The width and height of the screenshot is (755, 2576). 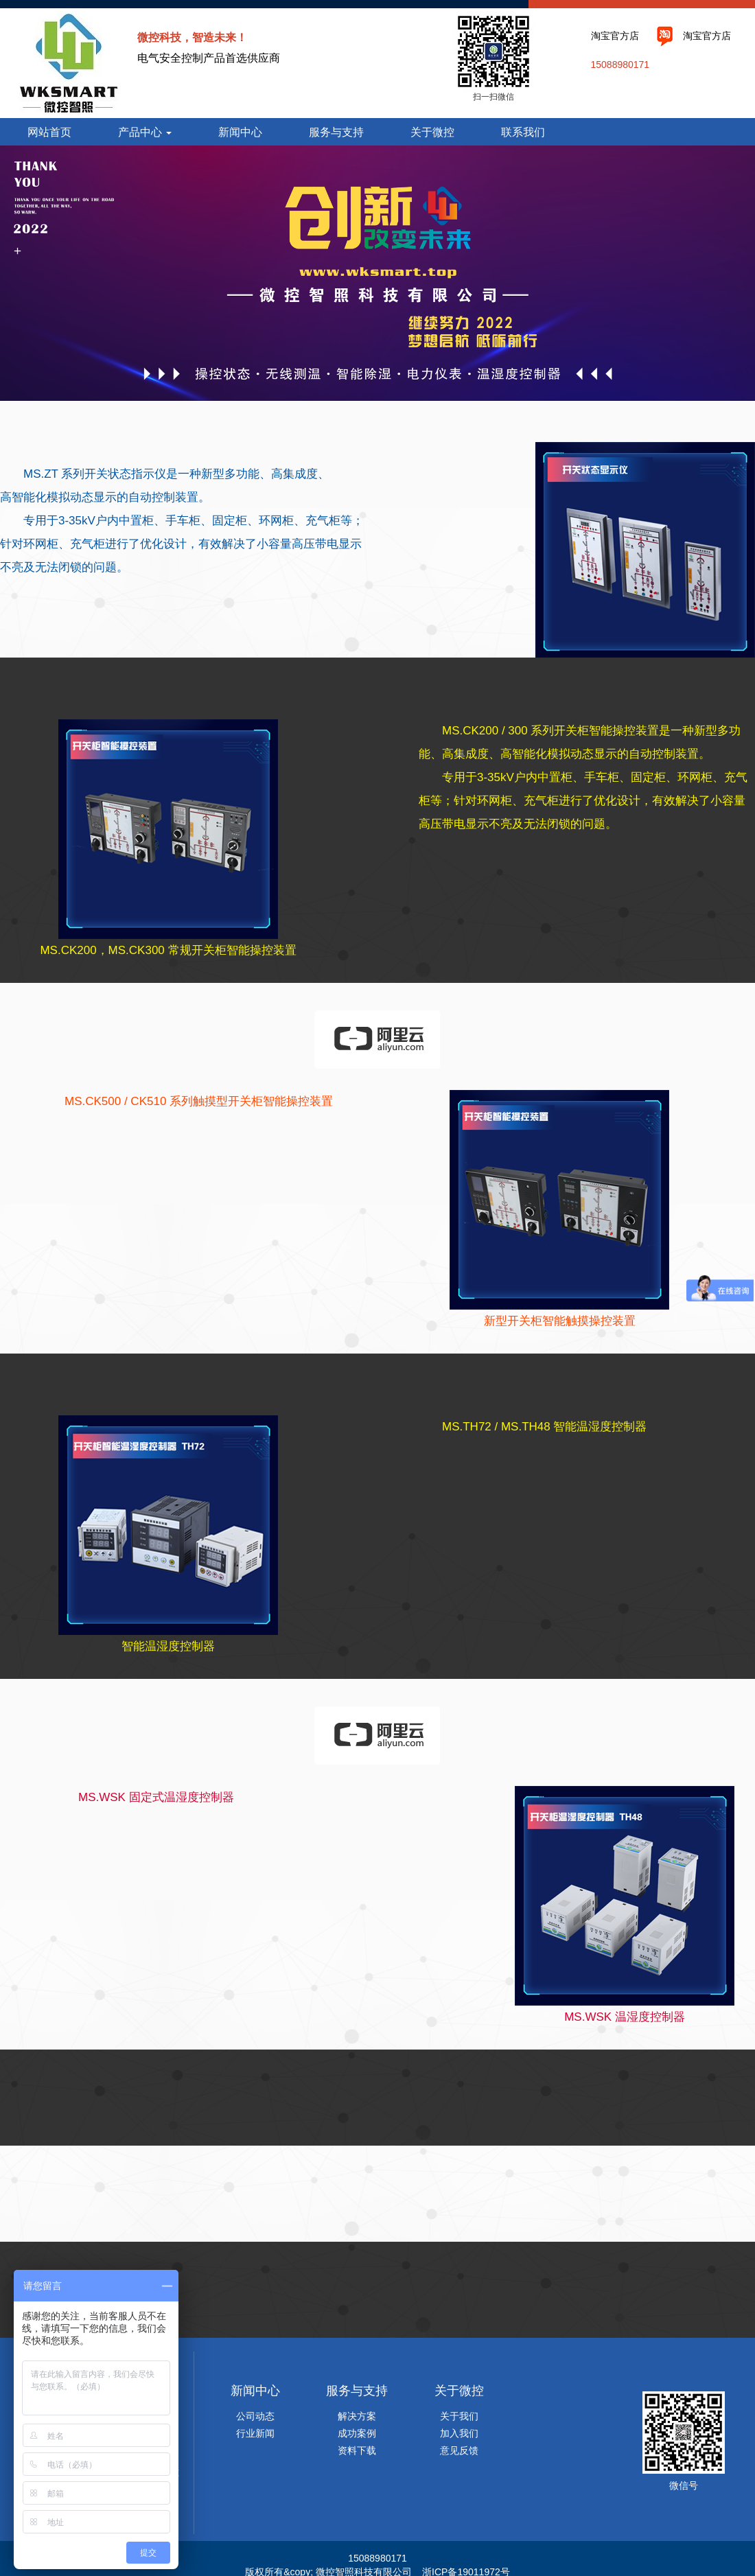 I want to click on 服务与支持, so click(x=336, y=132).